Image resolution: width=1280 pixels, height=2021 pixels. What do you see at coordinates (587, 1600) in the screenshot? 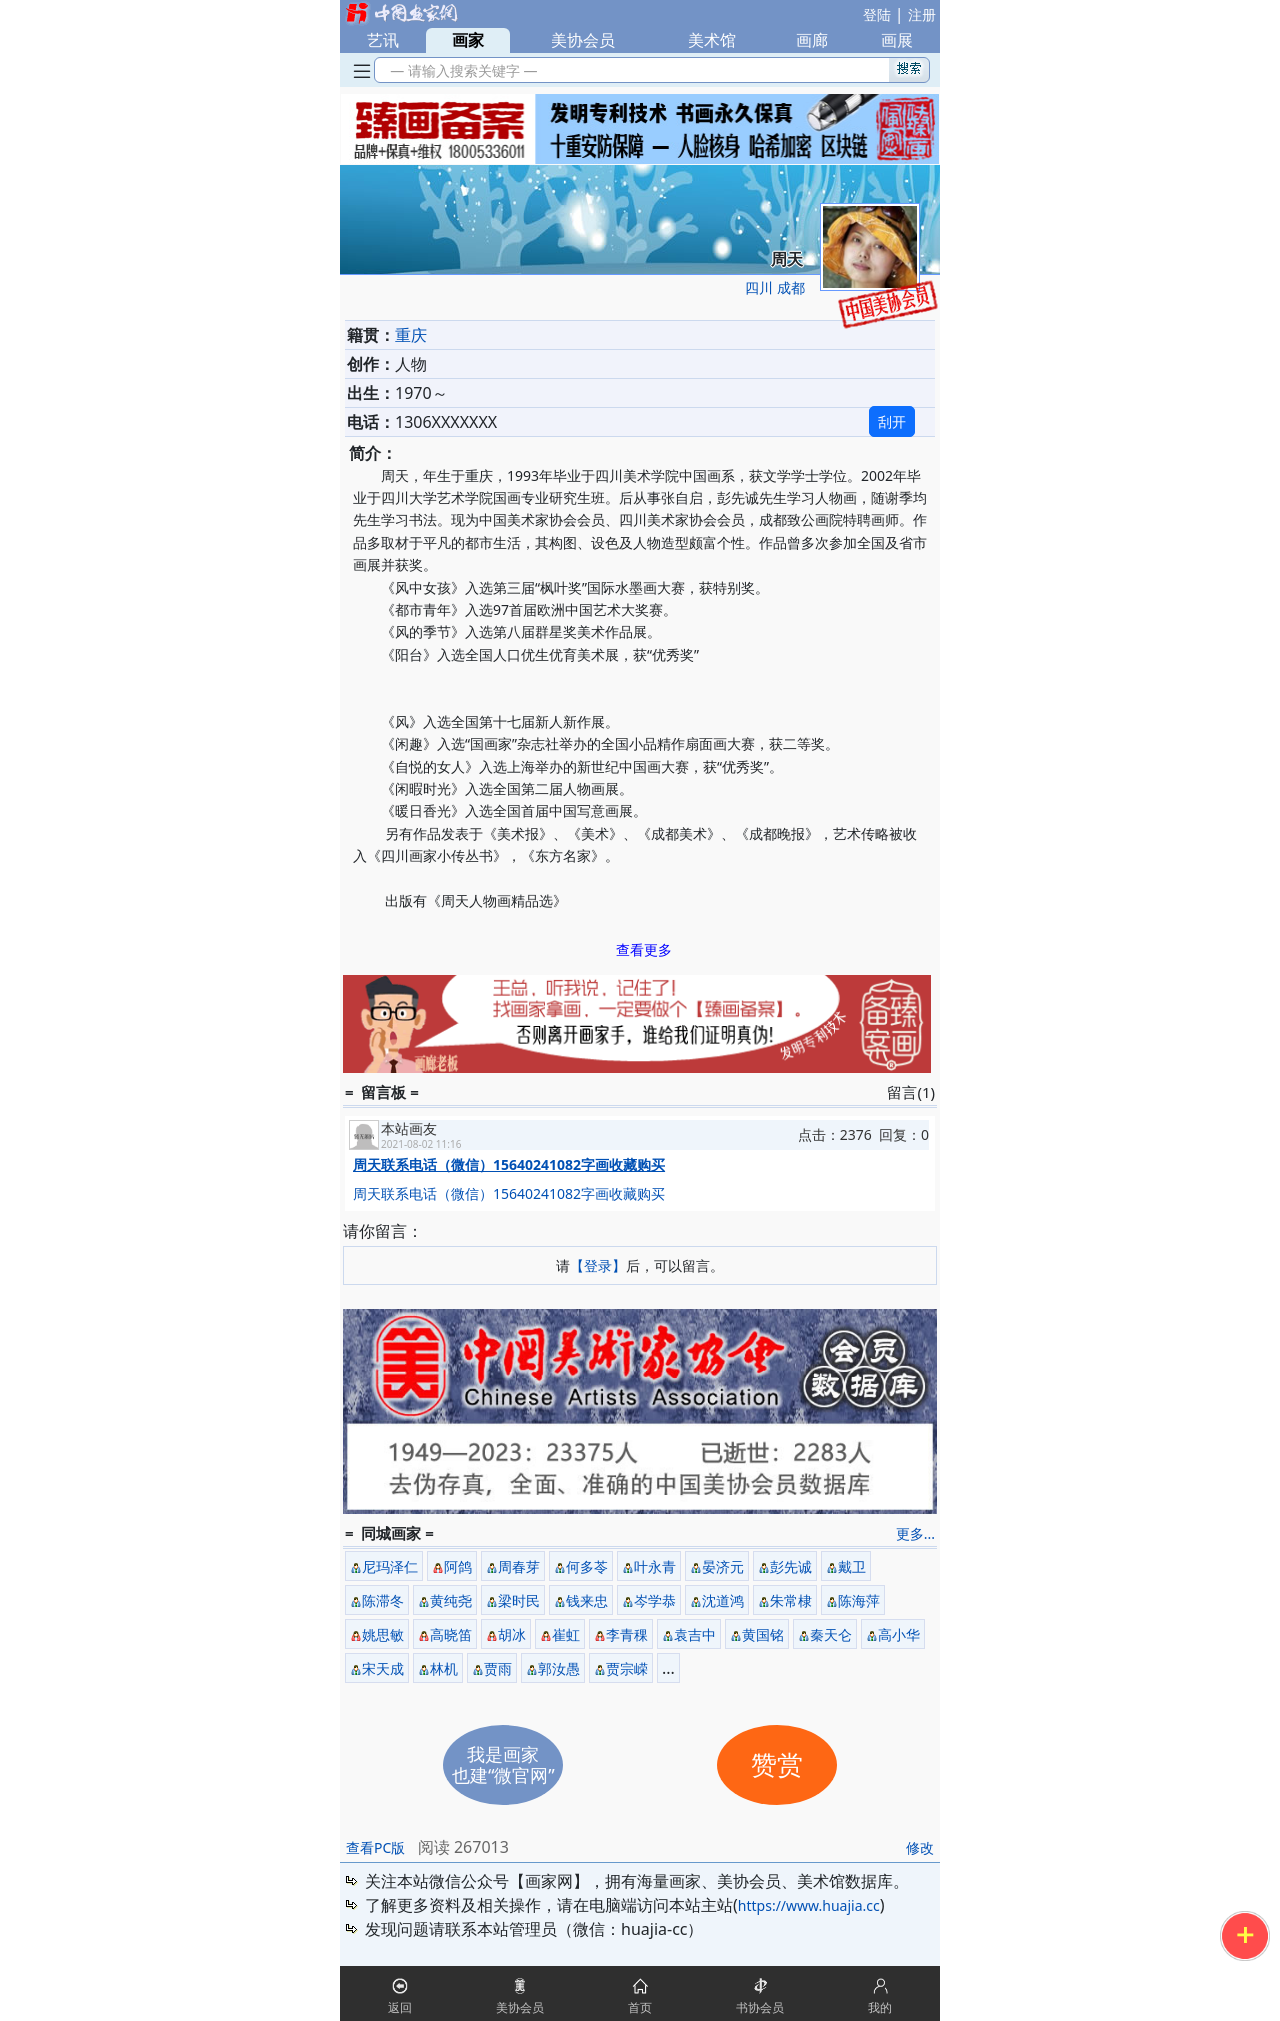
I see `钱来忠` at bounding box center [587, 1600].